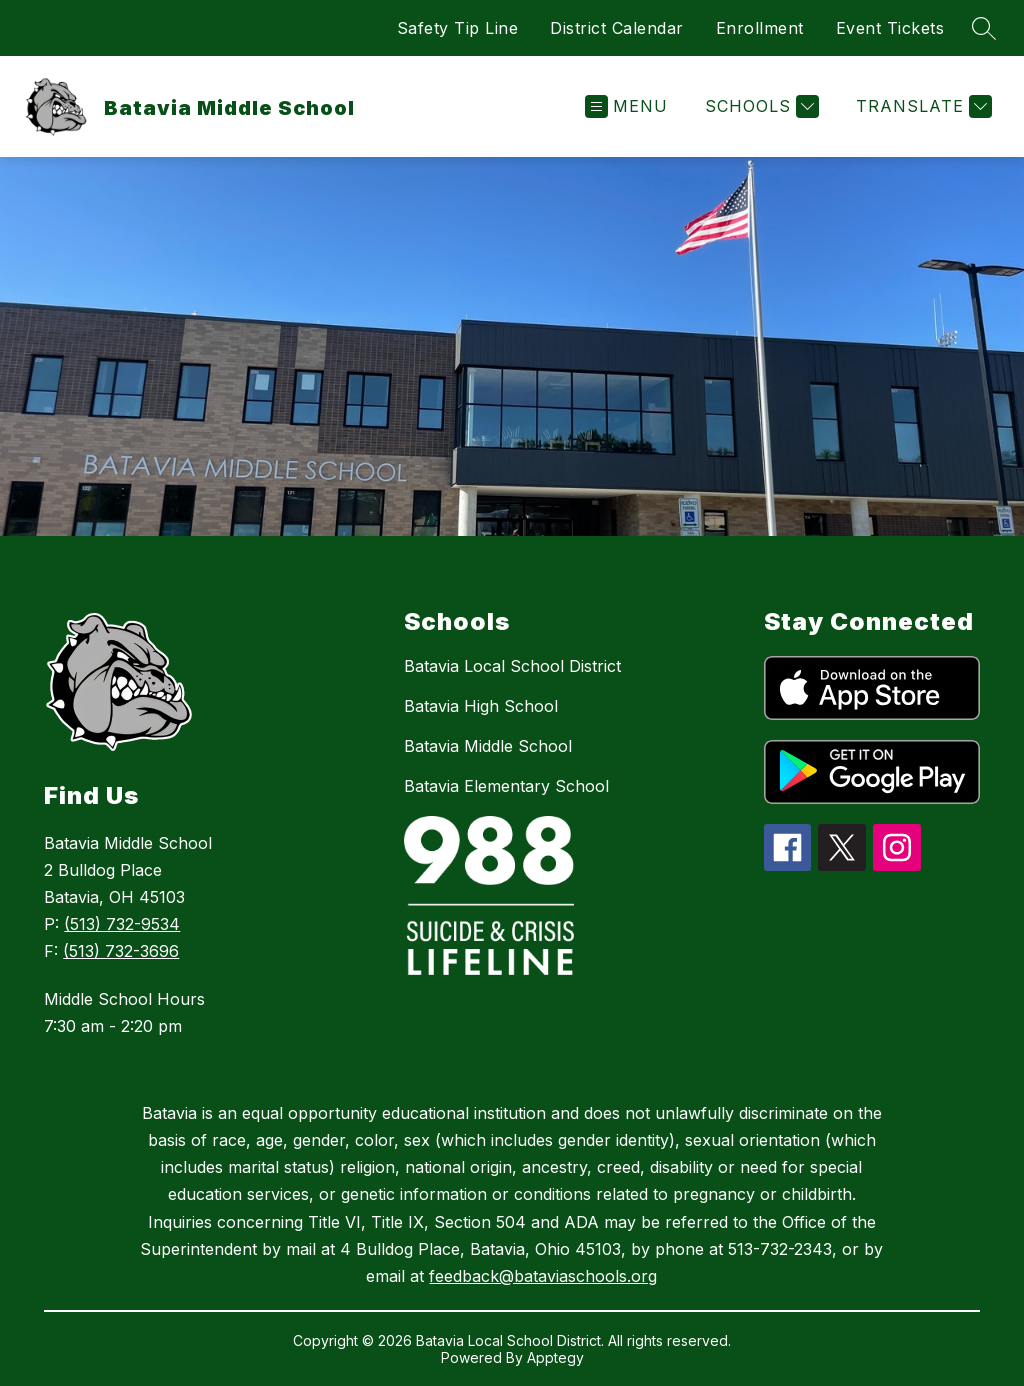  I want to click on Safety Tip Line, so click(458, 28).